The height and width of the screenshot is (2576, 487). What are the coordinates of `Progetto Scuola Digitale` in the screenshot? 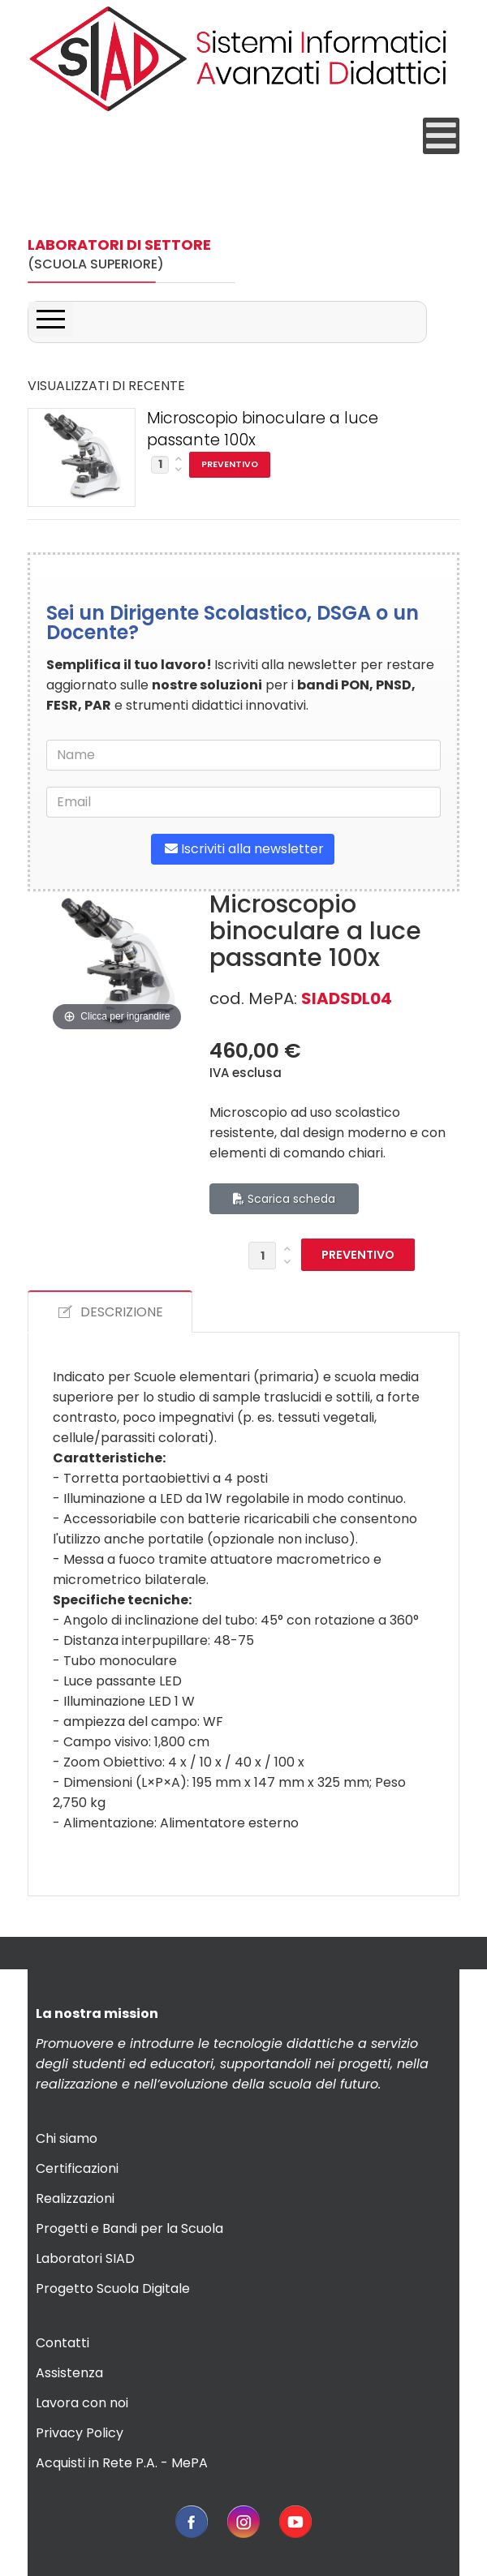 It's located at (113, 2288).